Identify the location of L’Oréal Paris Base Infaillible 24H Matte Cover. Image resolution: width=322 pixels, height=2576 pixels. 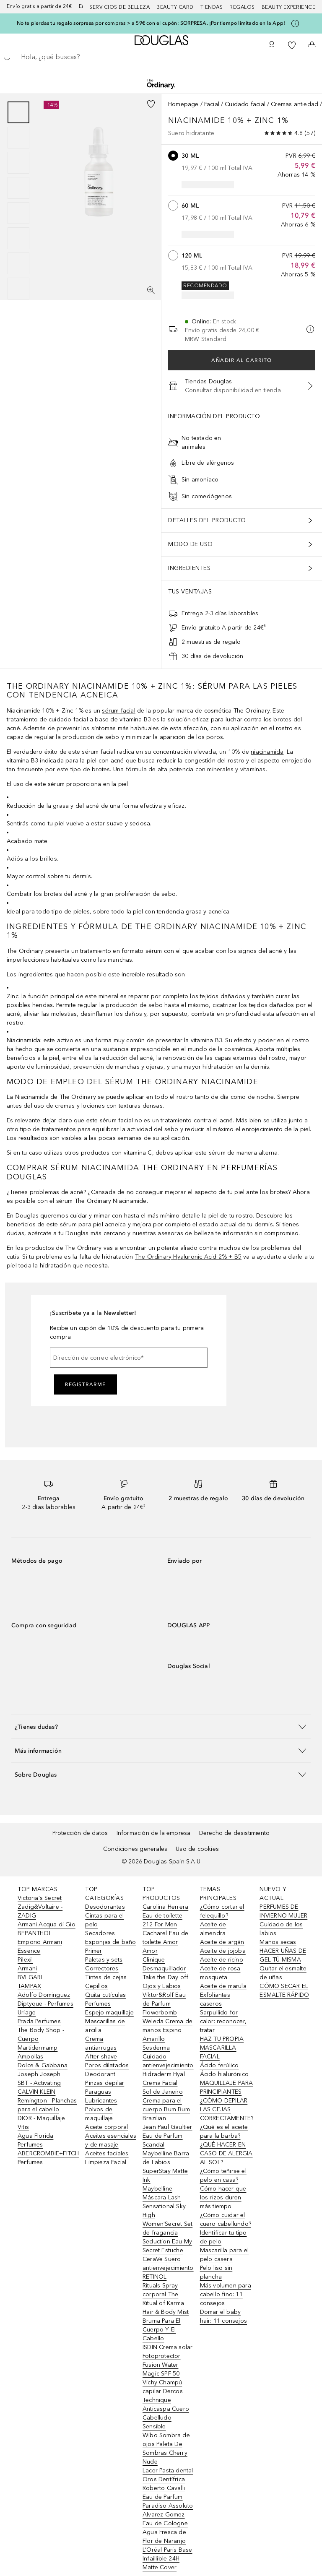
(167, 2558).